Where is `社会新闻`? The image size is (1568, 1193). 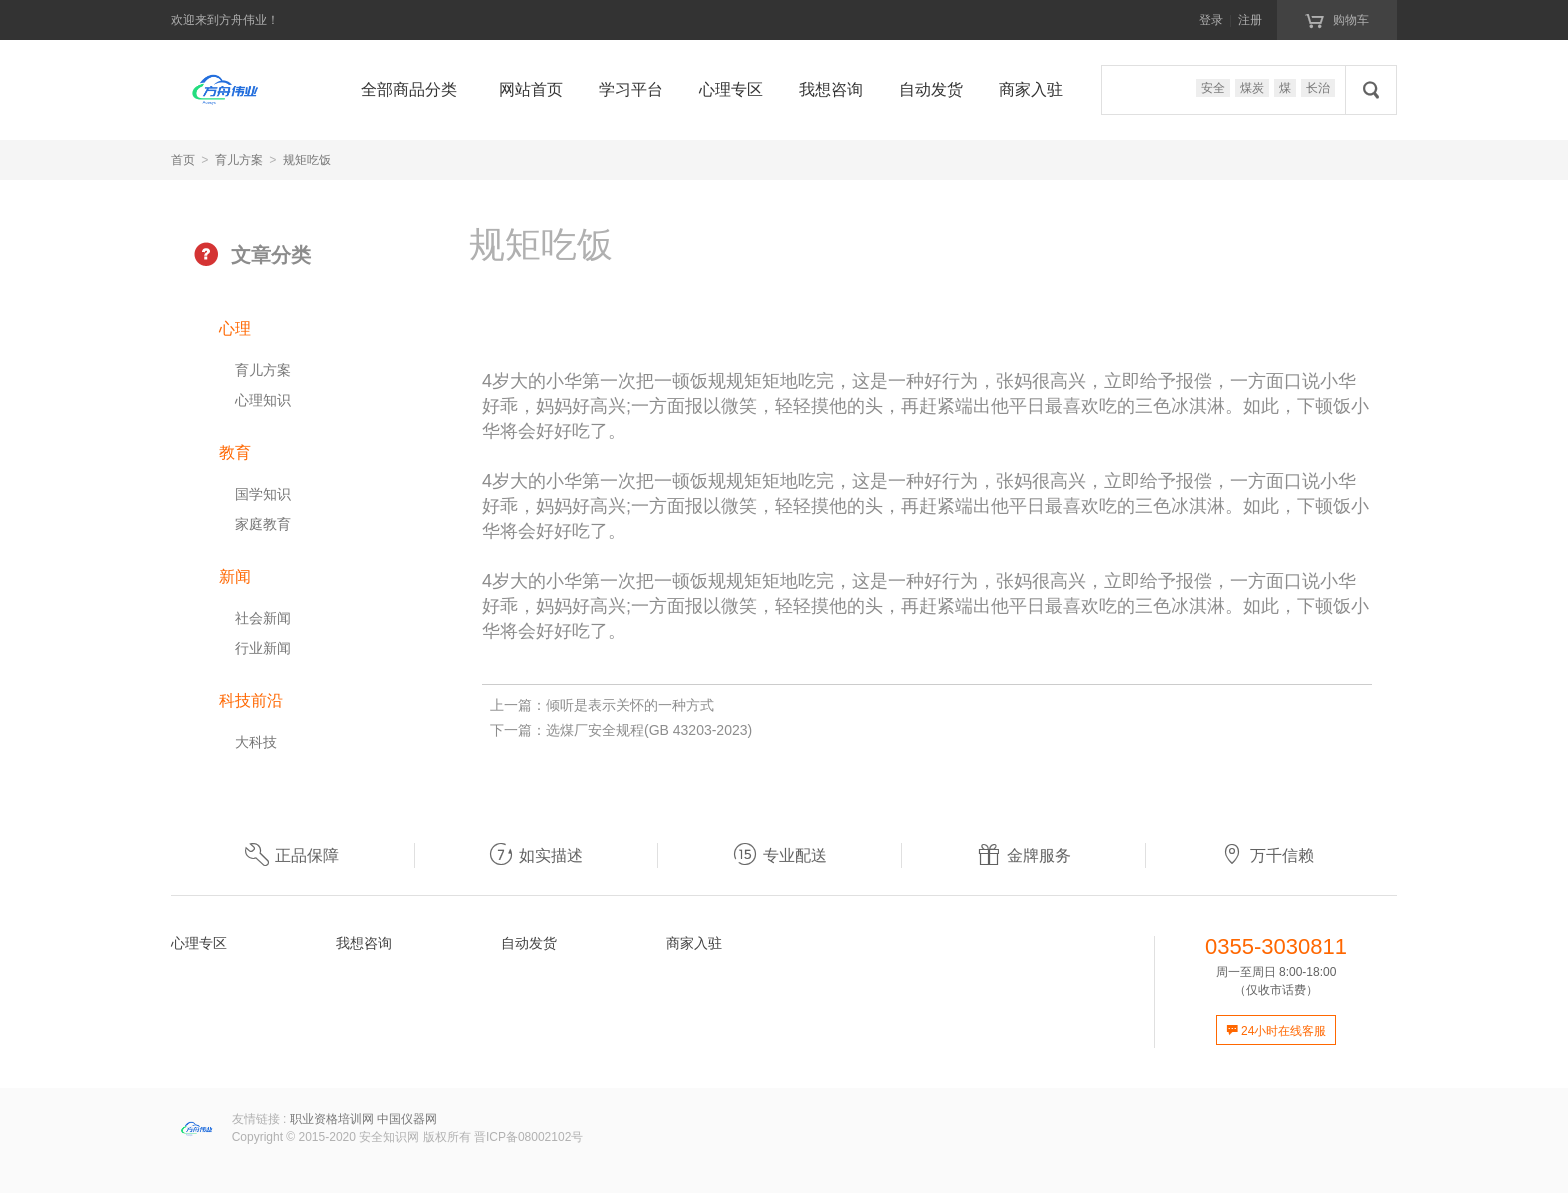 社会新闻 is located at coordinates (263, 618).